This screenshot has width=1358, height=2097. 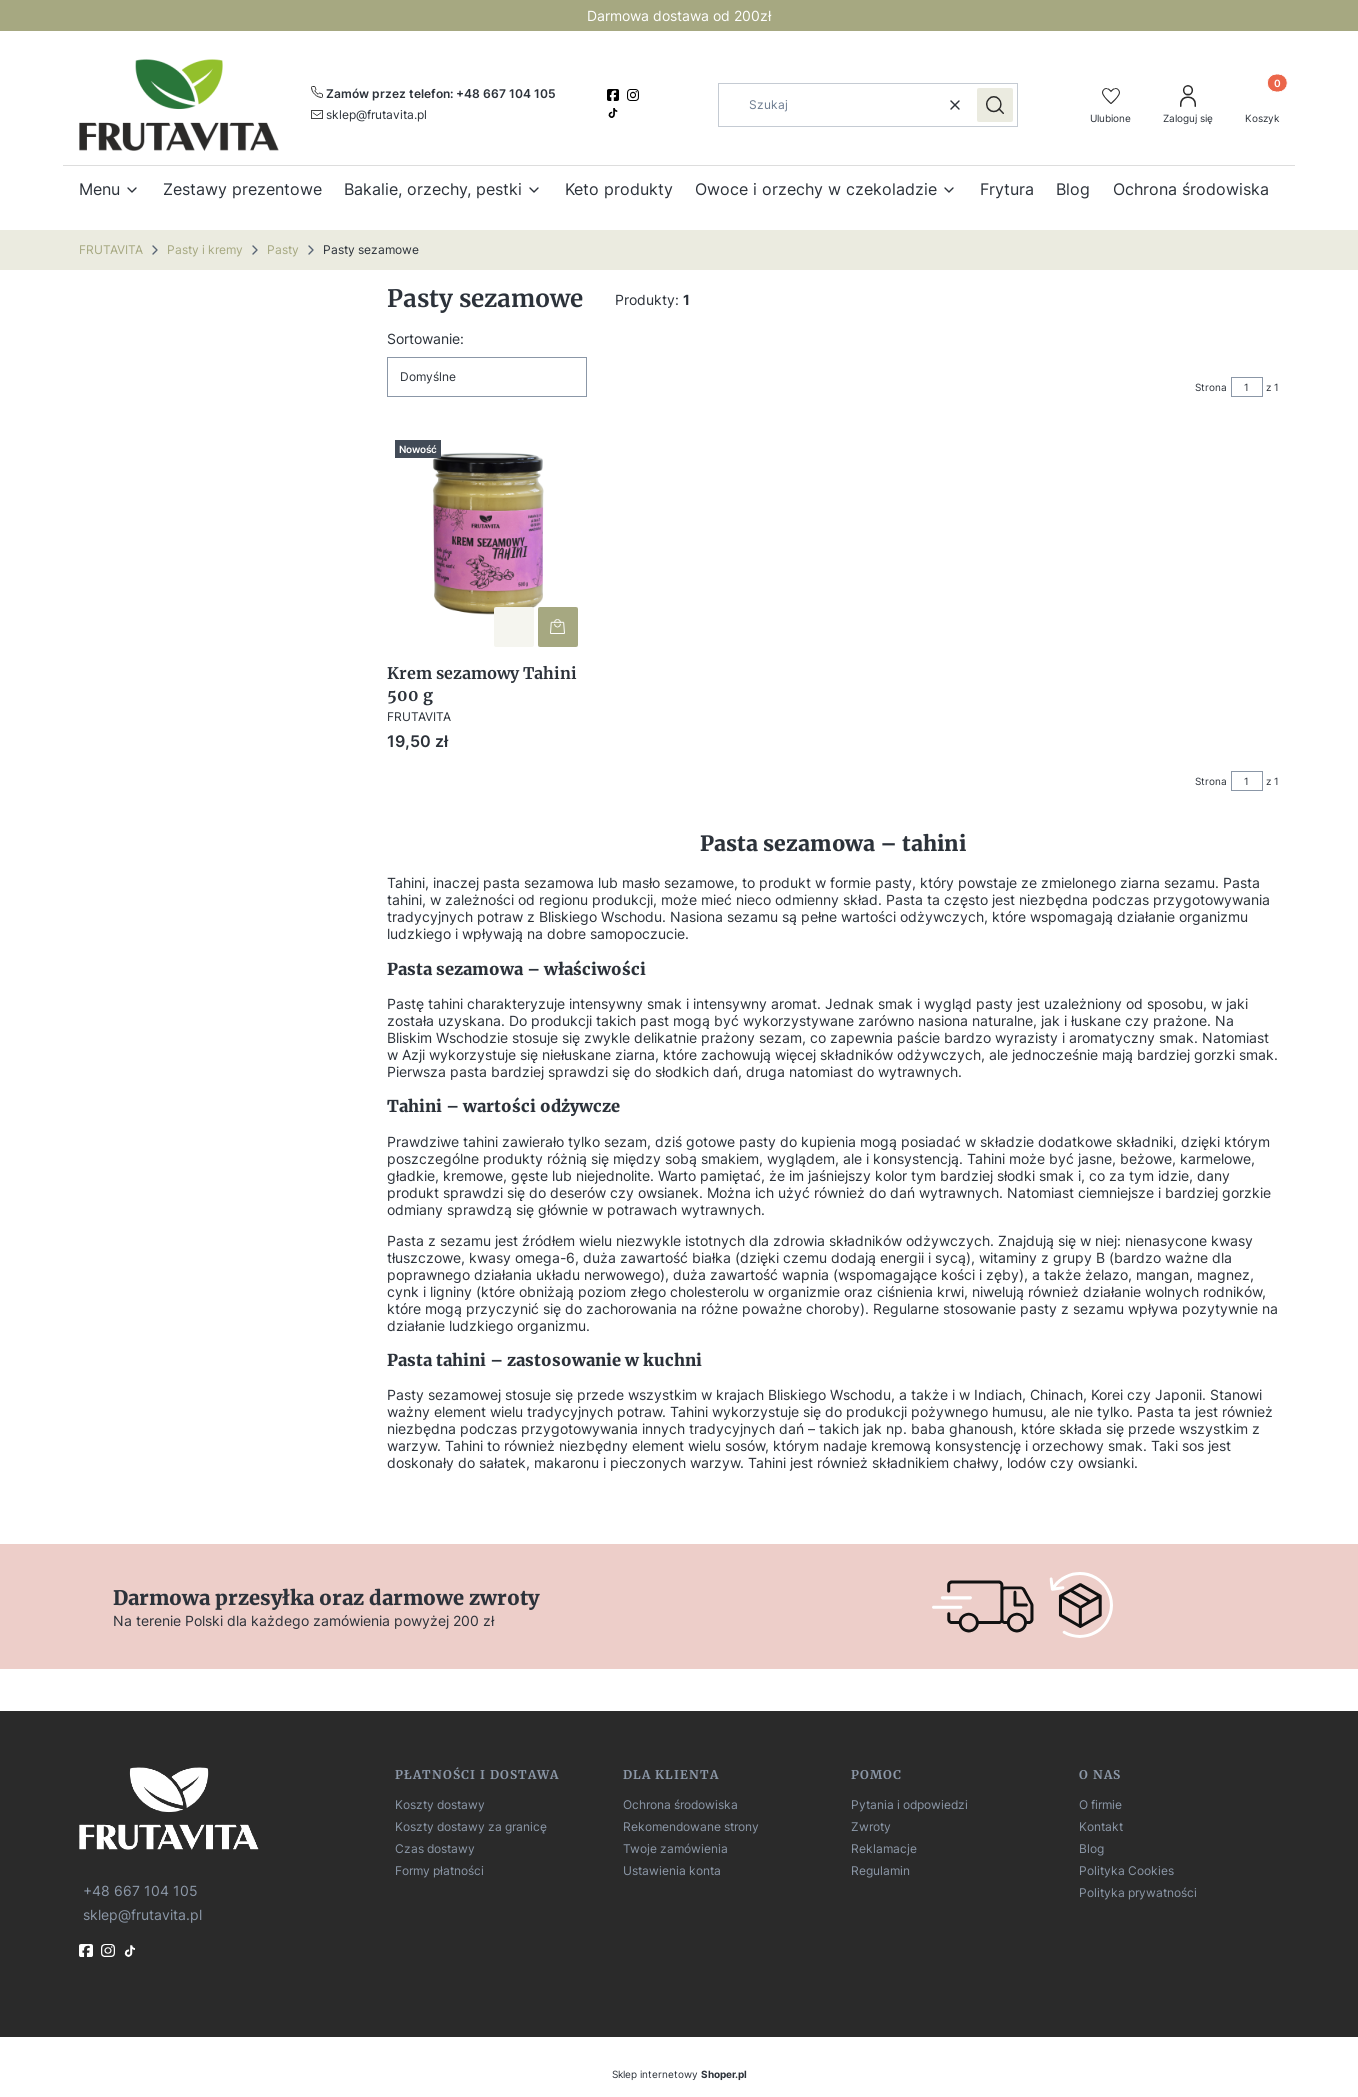 What do you see at coordinates (558, 626) in the screenshot?
I see `Do koszyka` at bounding box center [558, 626].